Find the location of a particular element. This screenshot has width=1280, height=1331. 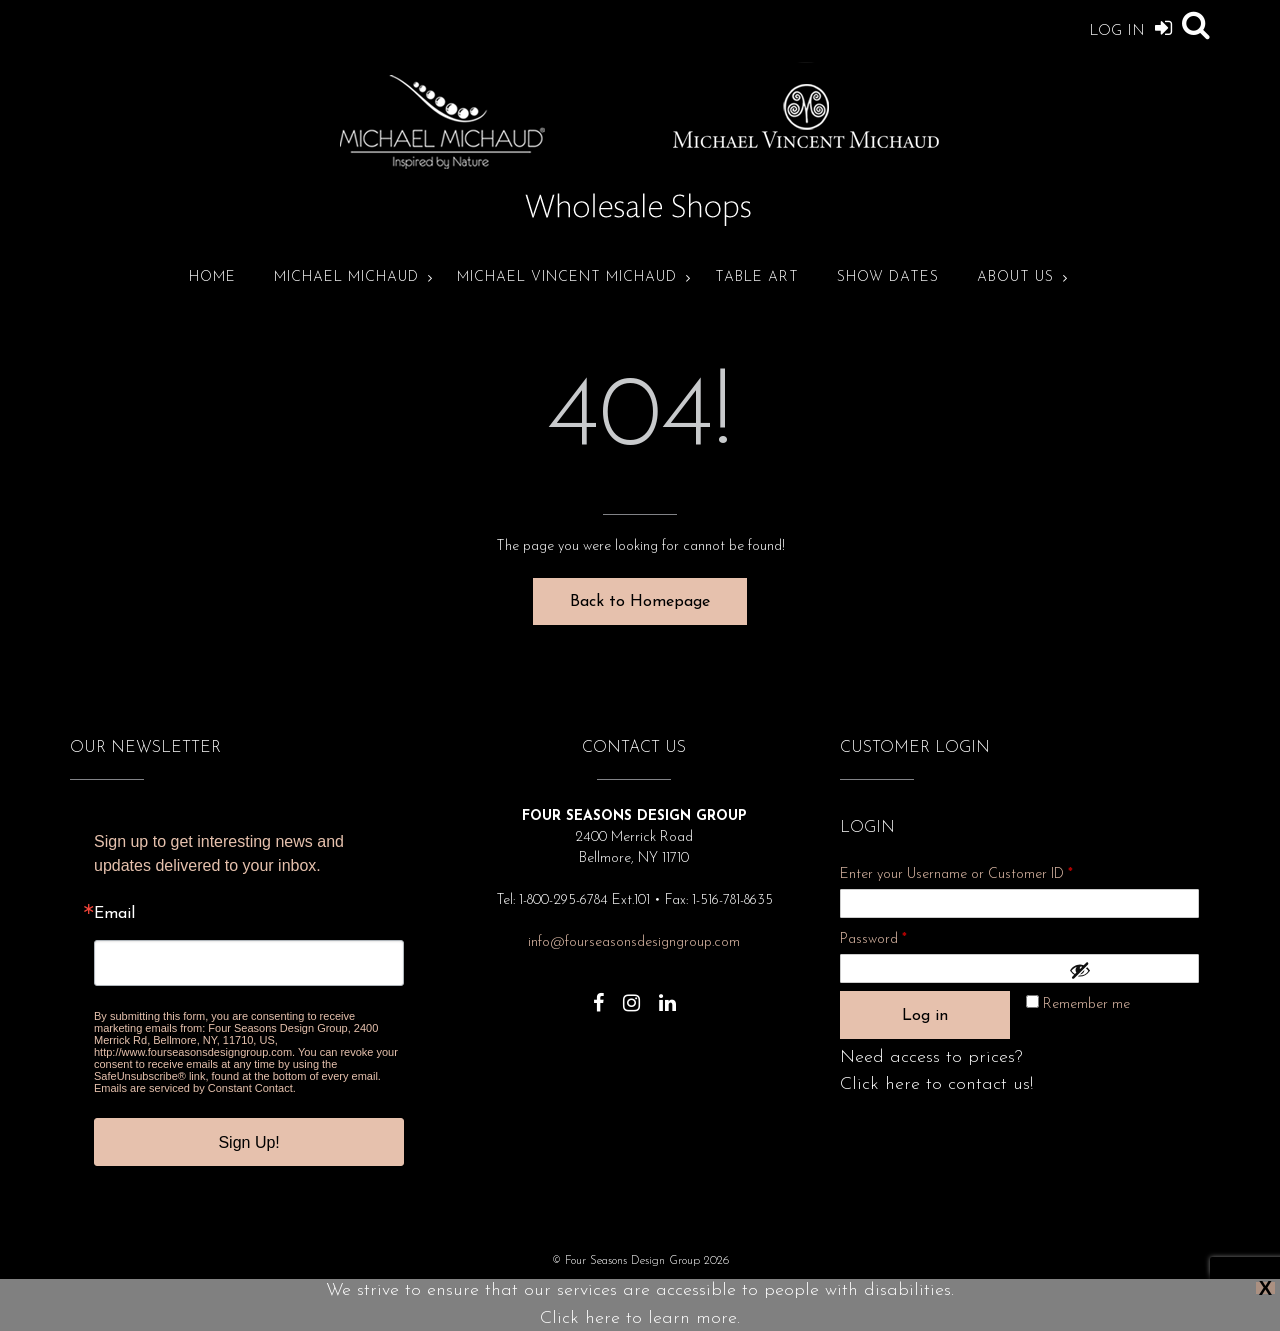

Emails are serviced by Constant Contact. is located at coordinates (195, 1088).